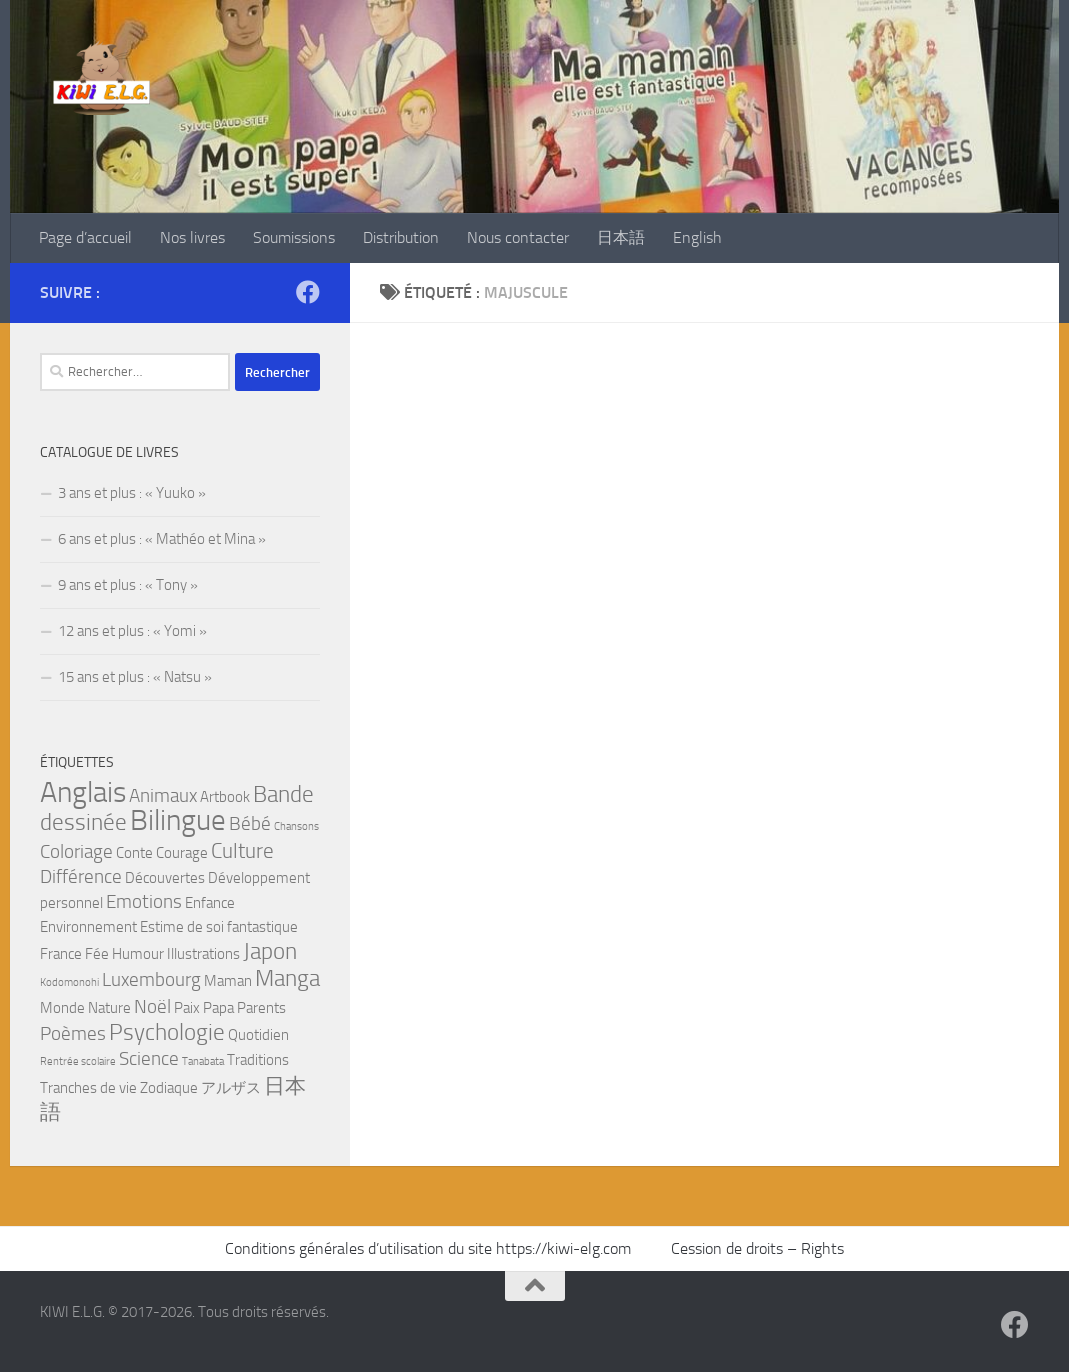 This screenshot has height=1372, width=1069. Describe the element at coordinates (167, 1032) in the screenshot. I see `Psychologie [Psychologie (5 éléments)]` at that location.